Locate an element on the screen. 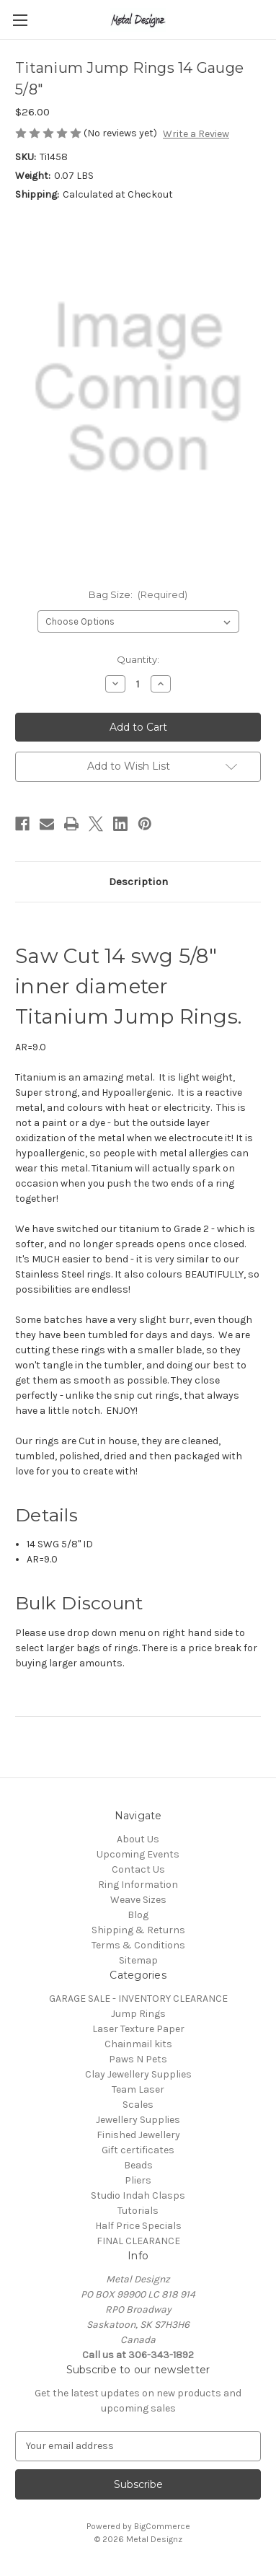 This screenshot has width=276, height=2576. Quantity: is located at coordinates (138, 659).